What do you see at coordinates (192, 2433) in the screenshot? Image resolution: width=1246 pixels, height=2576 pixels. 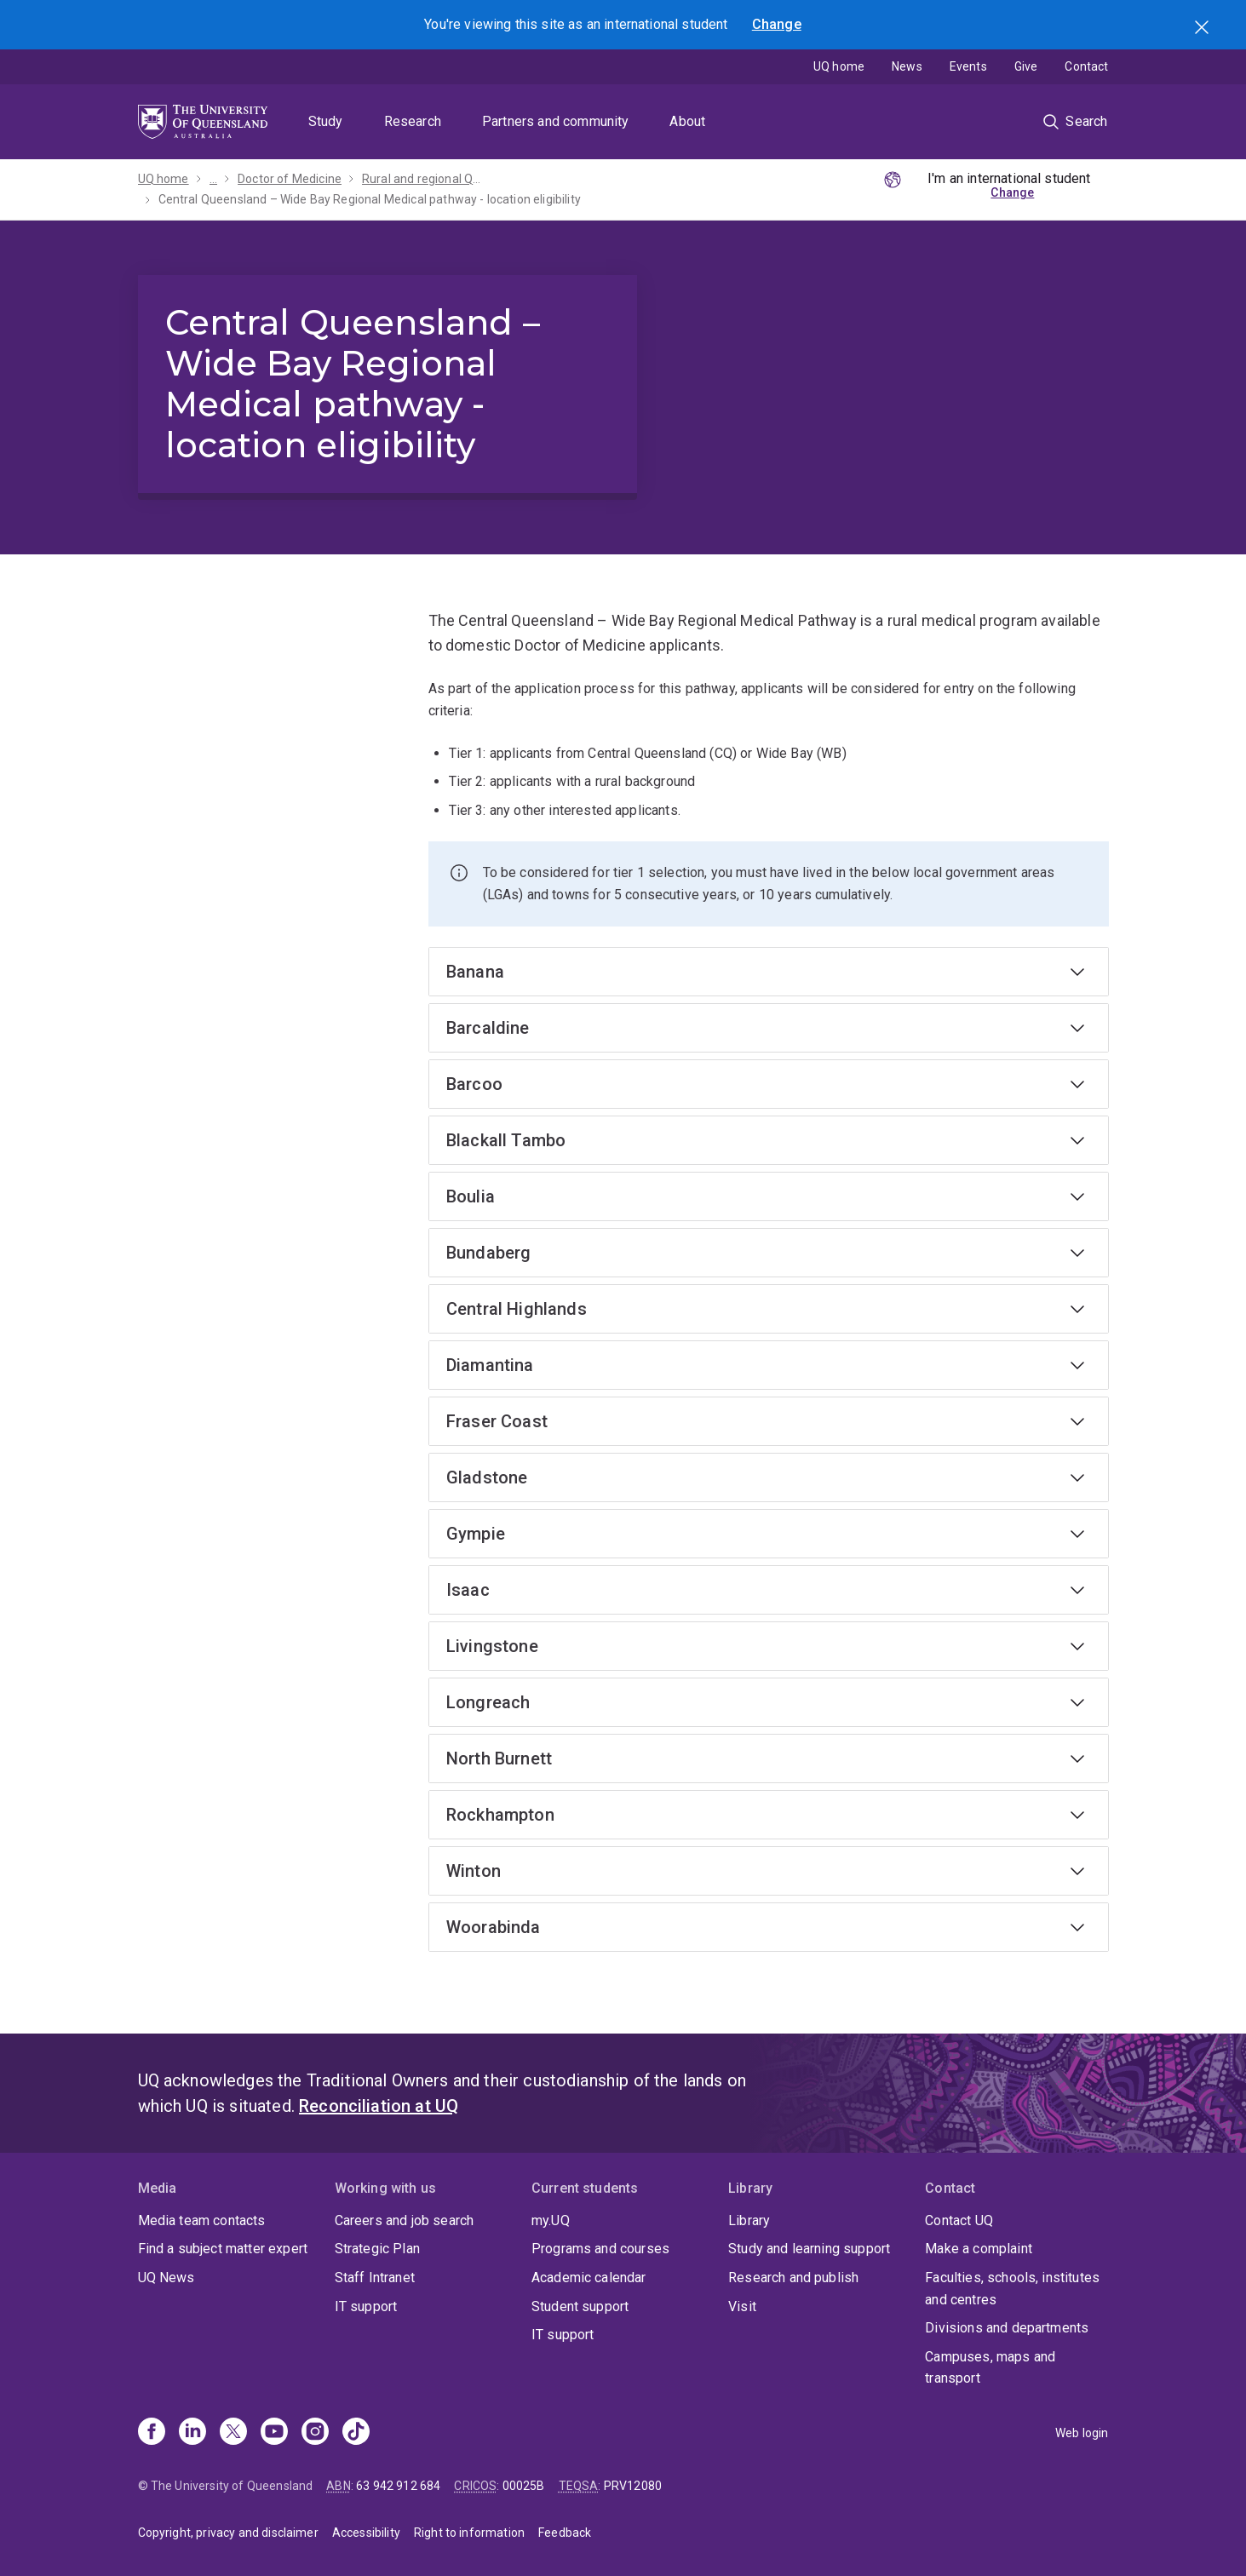 I see `[Linkedin]` at bounding box center [192, 2433].